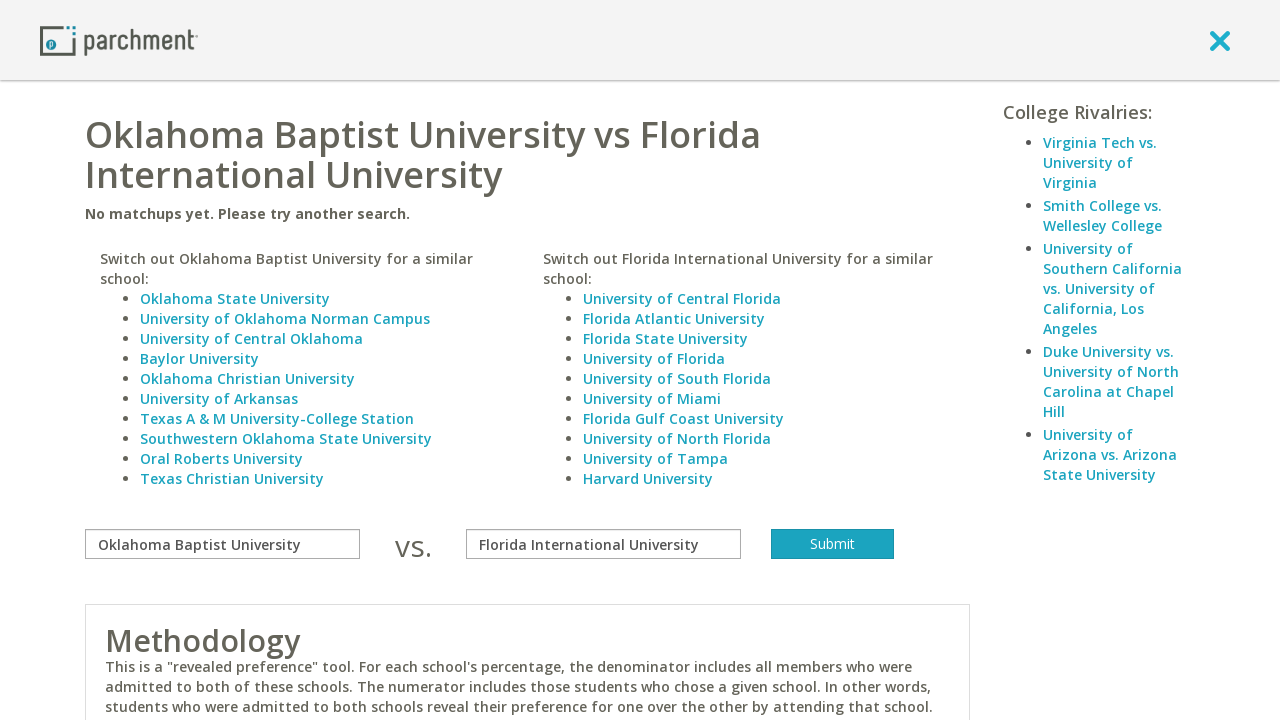 This screenshot has height=720, width=1280. What do you see at coordinates (655, 458) in the screenshot?
I see `University of Tampa` at bounding box center [655, 458].